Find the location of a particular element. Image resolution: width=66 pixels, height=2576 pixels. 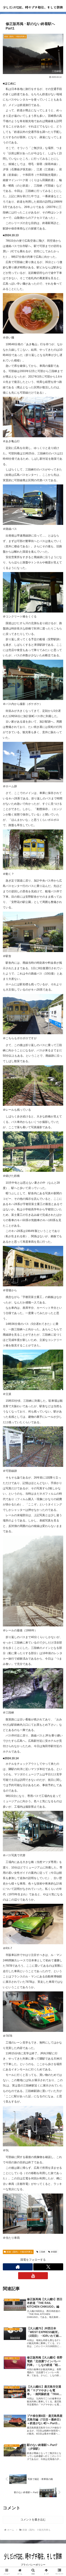

[Xをフォロー] is located at coordinates (48, 2266).